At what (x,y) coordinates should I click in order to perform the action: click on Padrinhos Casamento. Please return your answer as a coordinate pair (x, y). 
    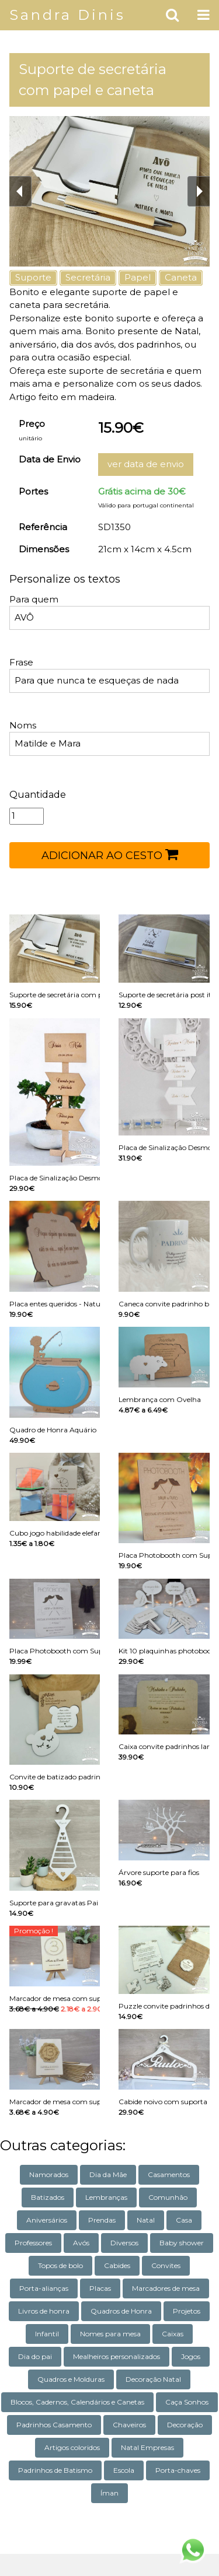
    Looking at the image, I should click on (54, 2424).